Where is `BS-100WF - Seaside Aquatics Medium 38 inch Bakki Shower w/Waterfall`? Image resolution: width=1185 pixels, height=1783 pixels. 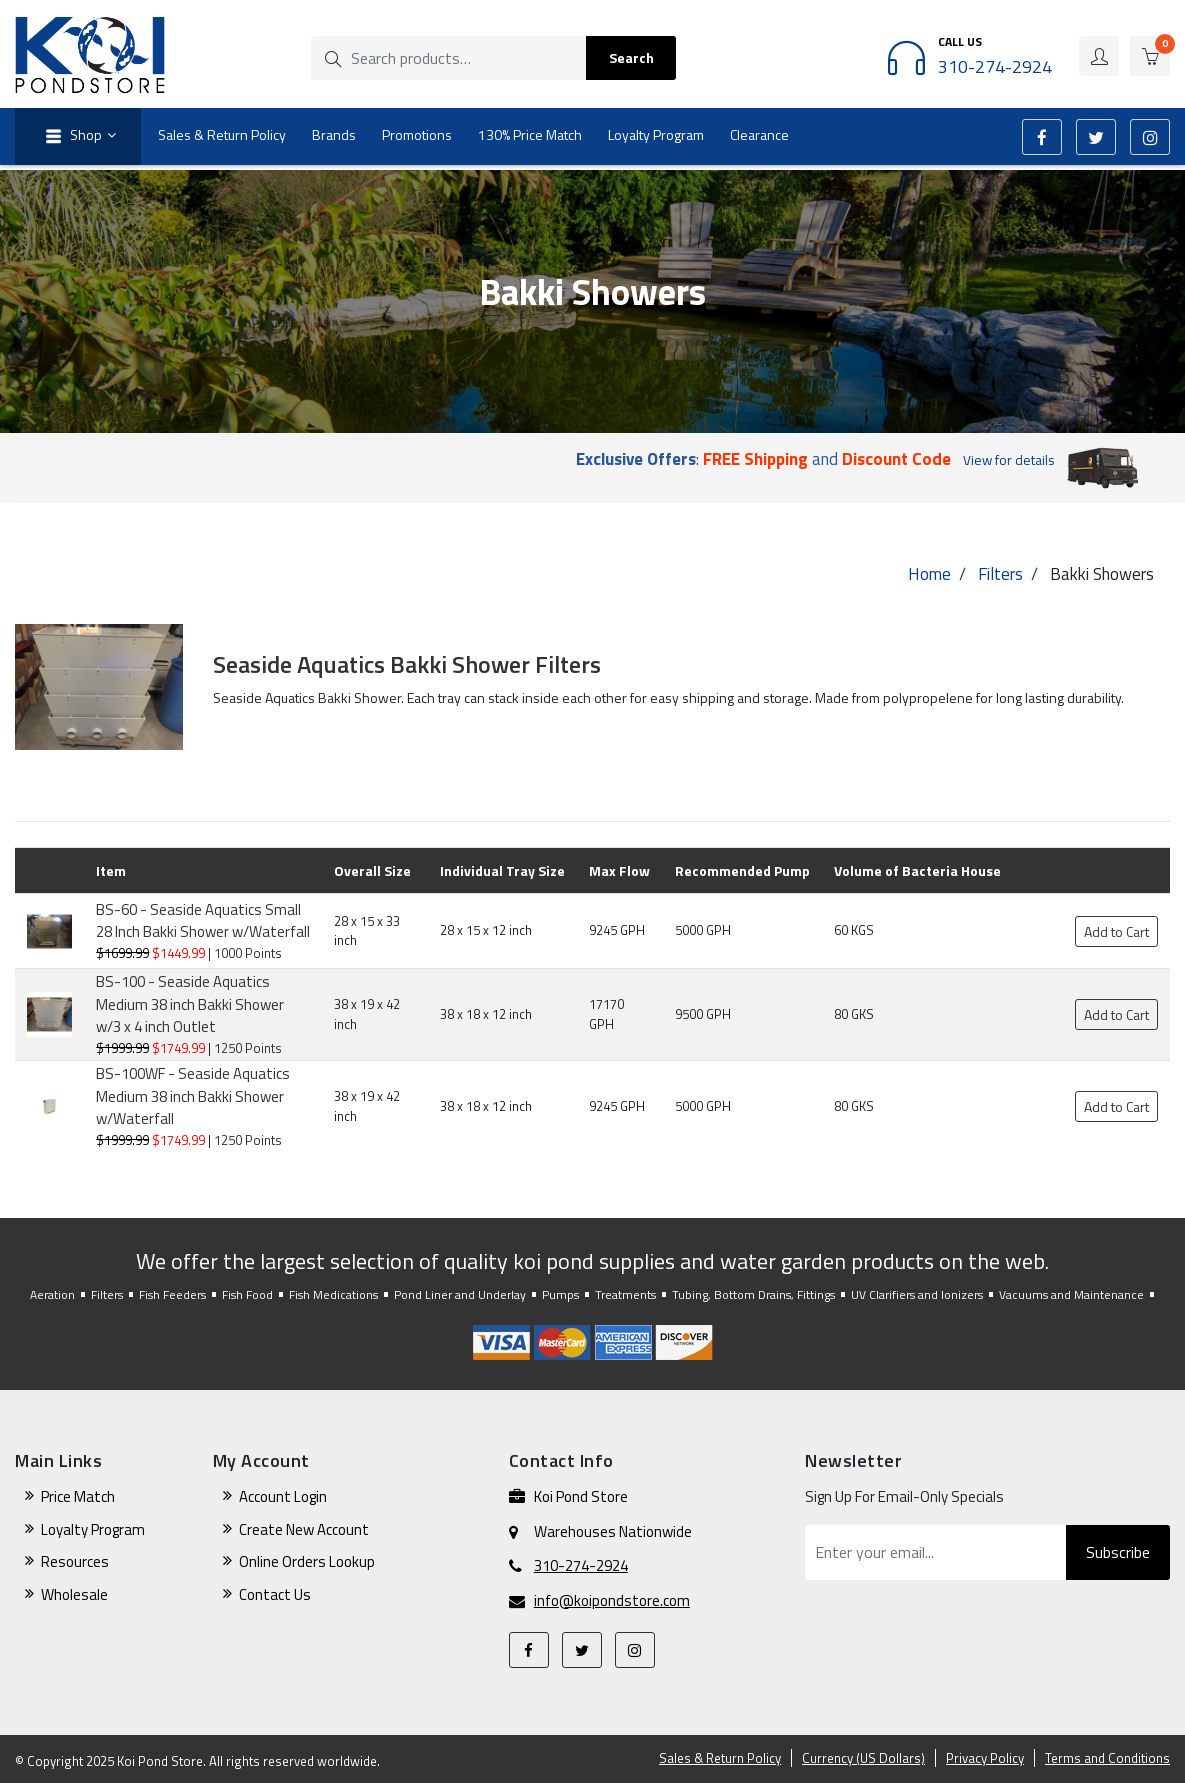 BS-100WF - Seaside Aquatics Medium 38 inch Bakki Shower w/Waterfall is located at coordinates (193, 1096).